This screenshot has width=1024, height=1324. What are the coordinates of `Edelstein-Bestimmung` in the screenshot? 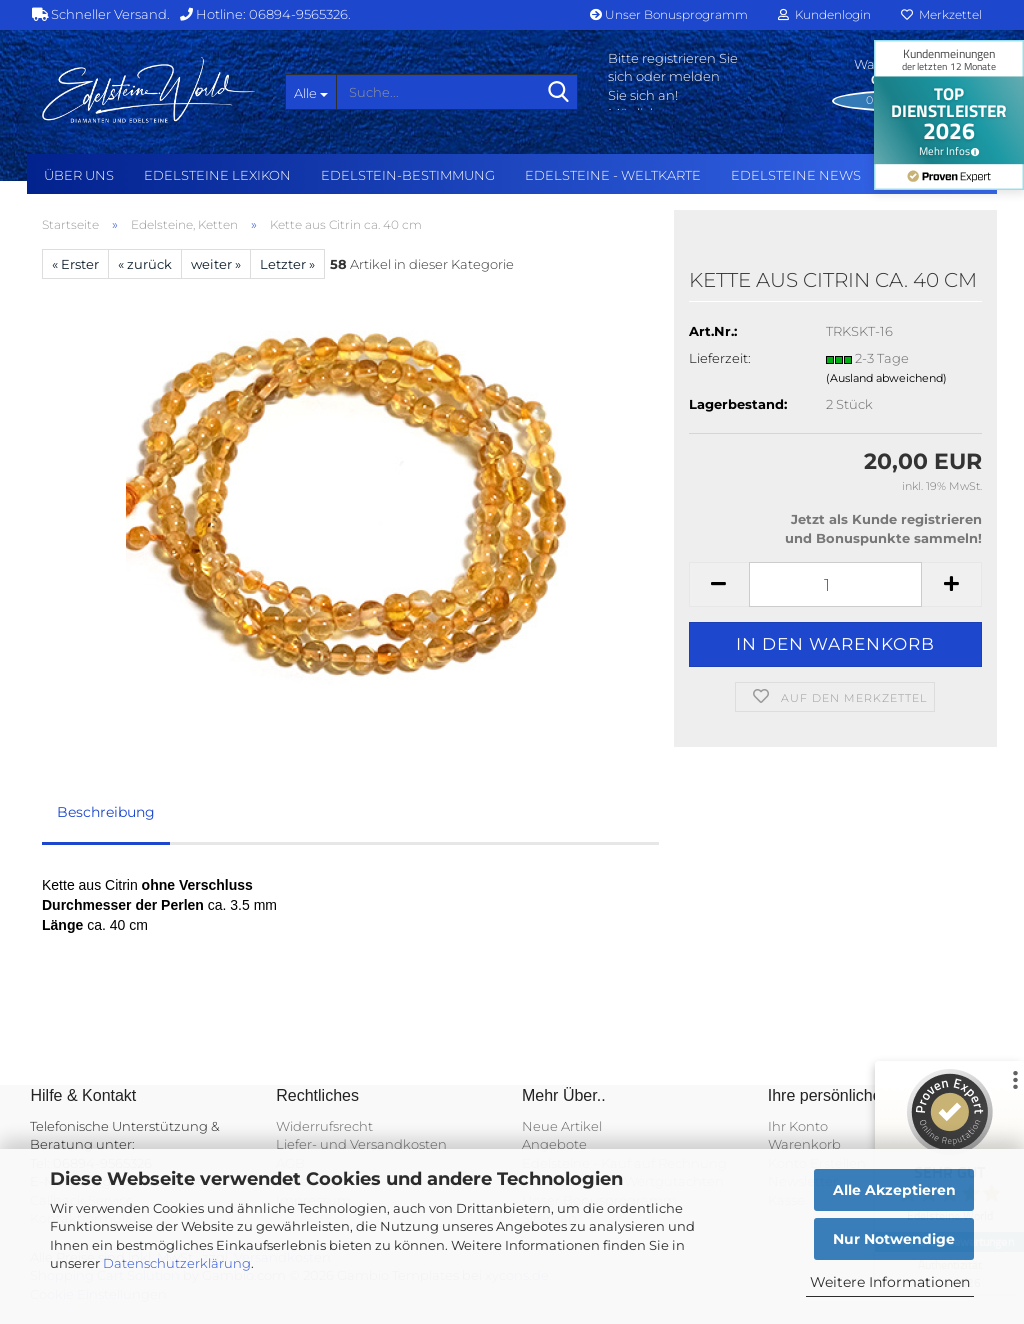 It's located at (408, 175).